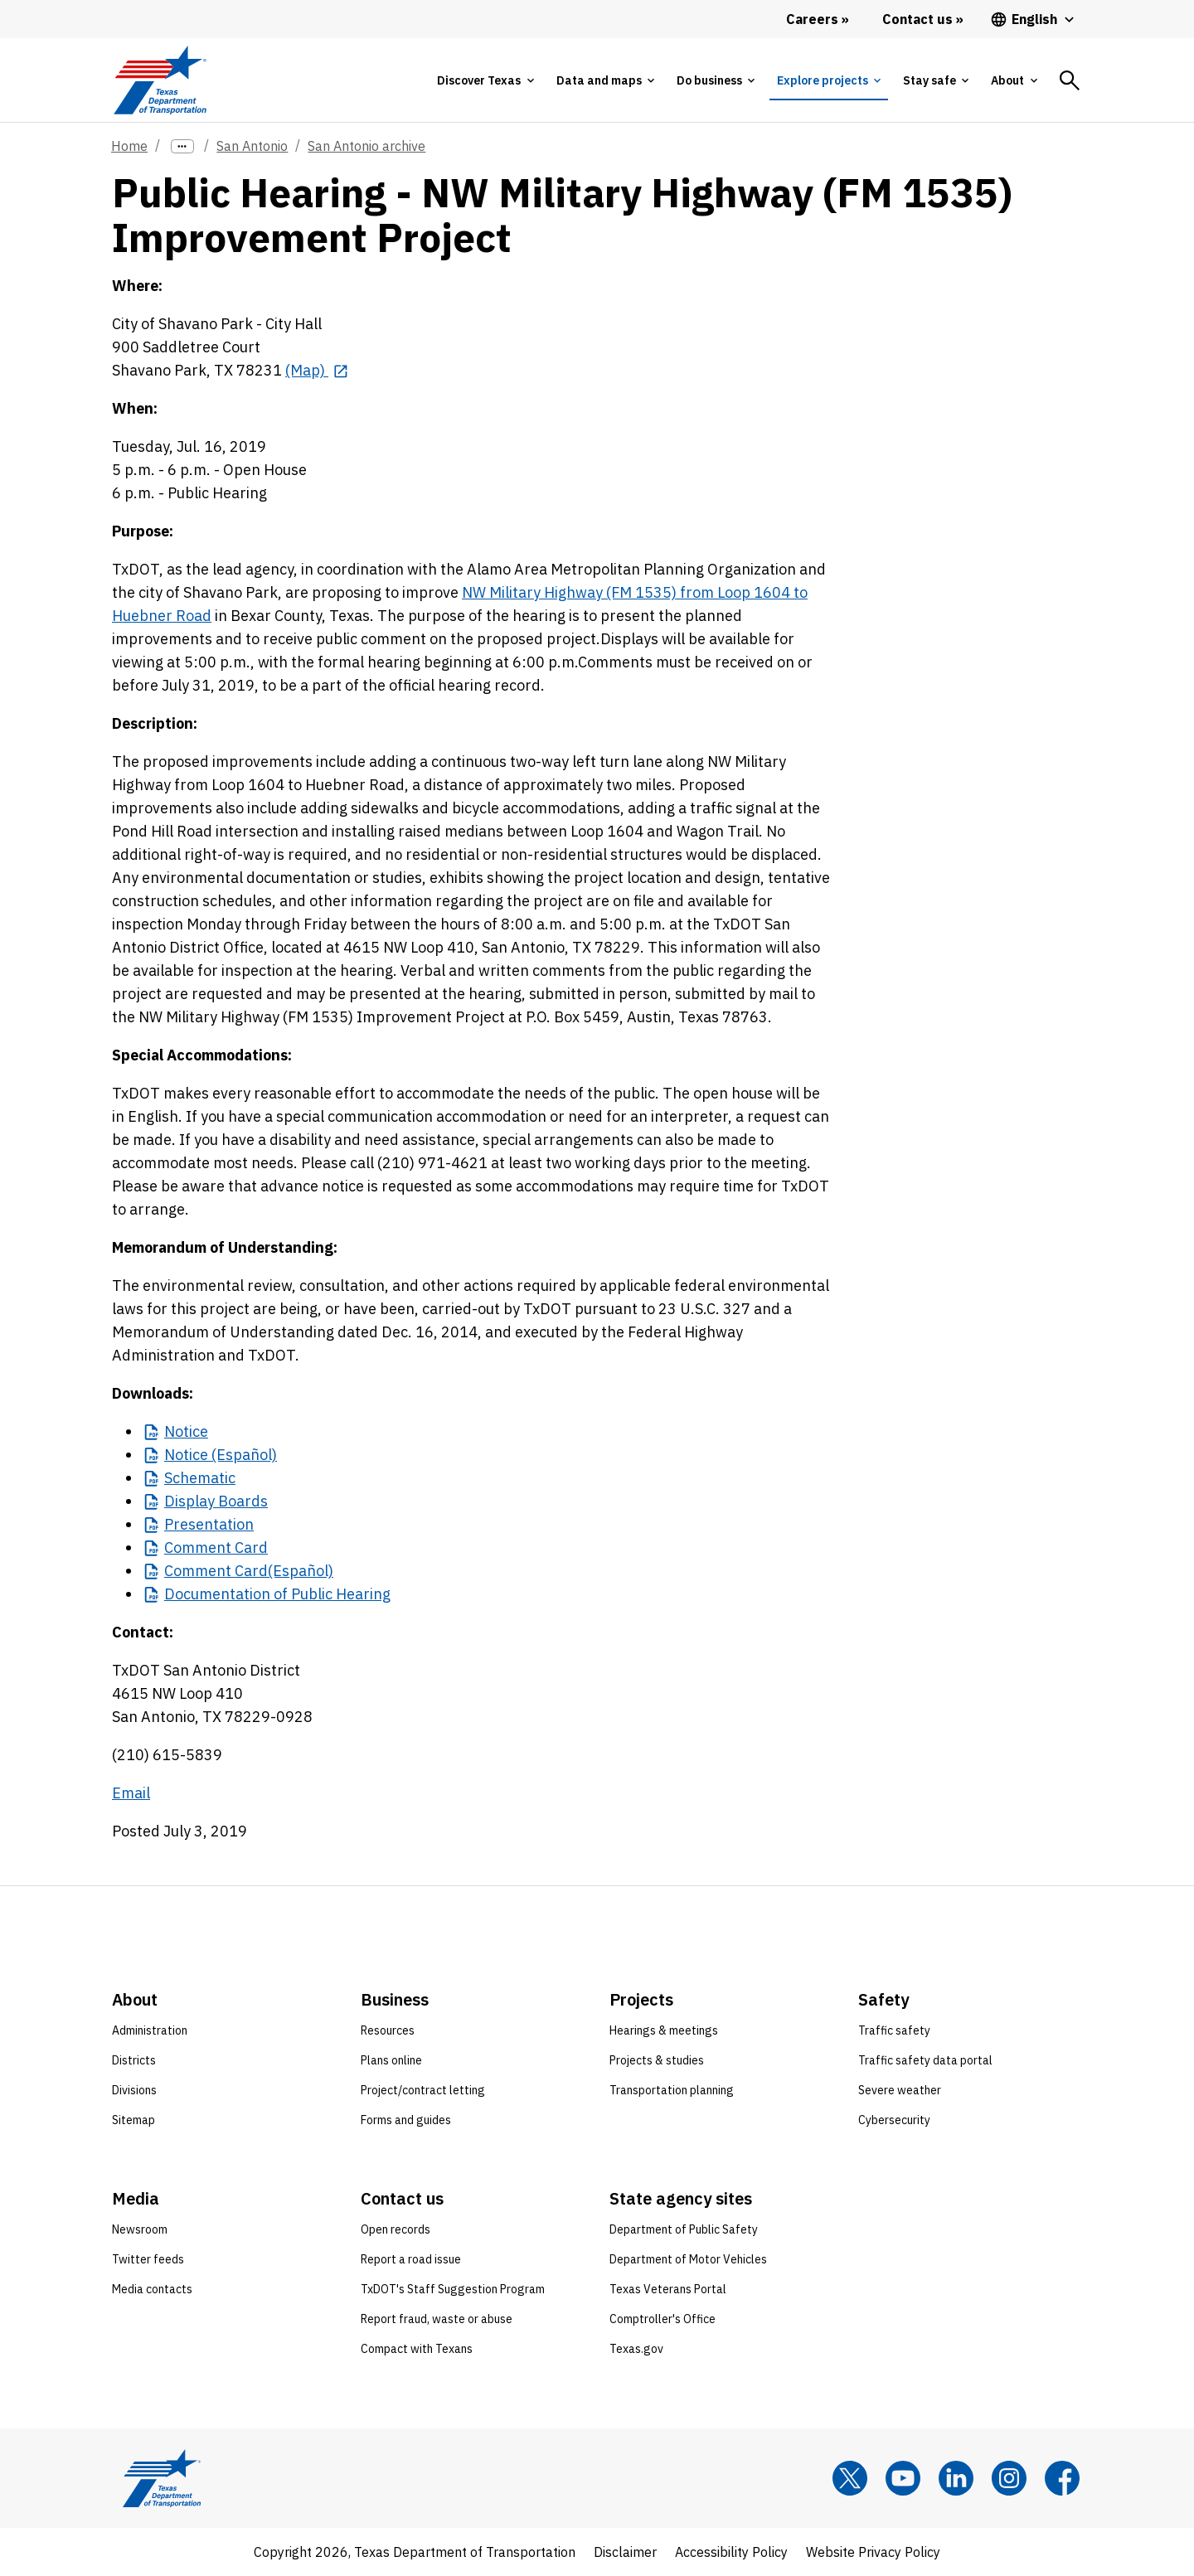 This screenshot has height=2576, width=1194. Describe the element at coordinates (134, 2060) in the screenshot. I see `Districts` at that location.